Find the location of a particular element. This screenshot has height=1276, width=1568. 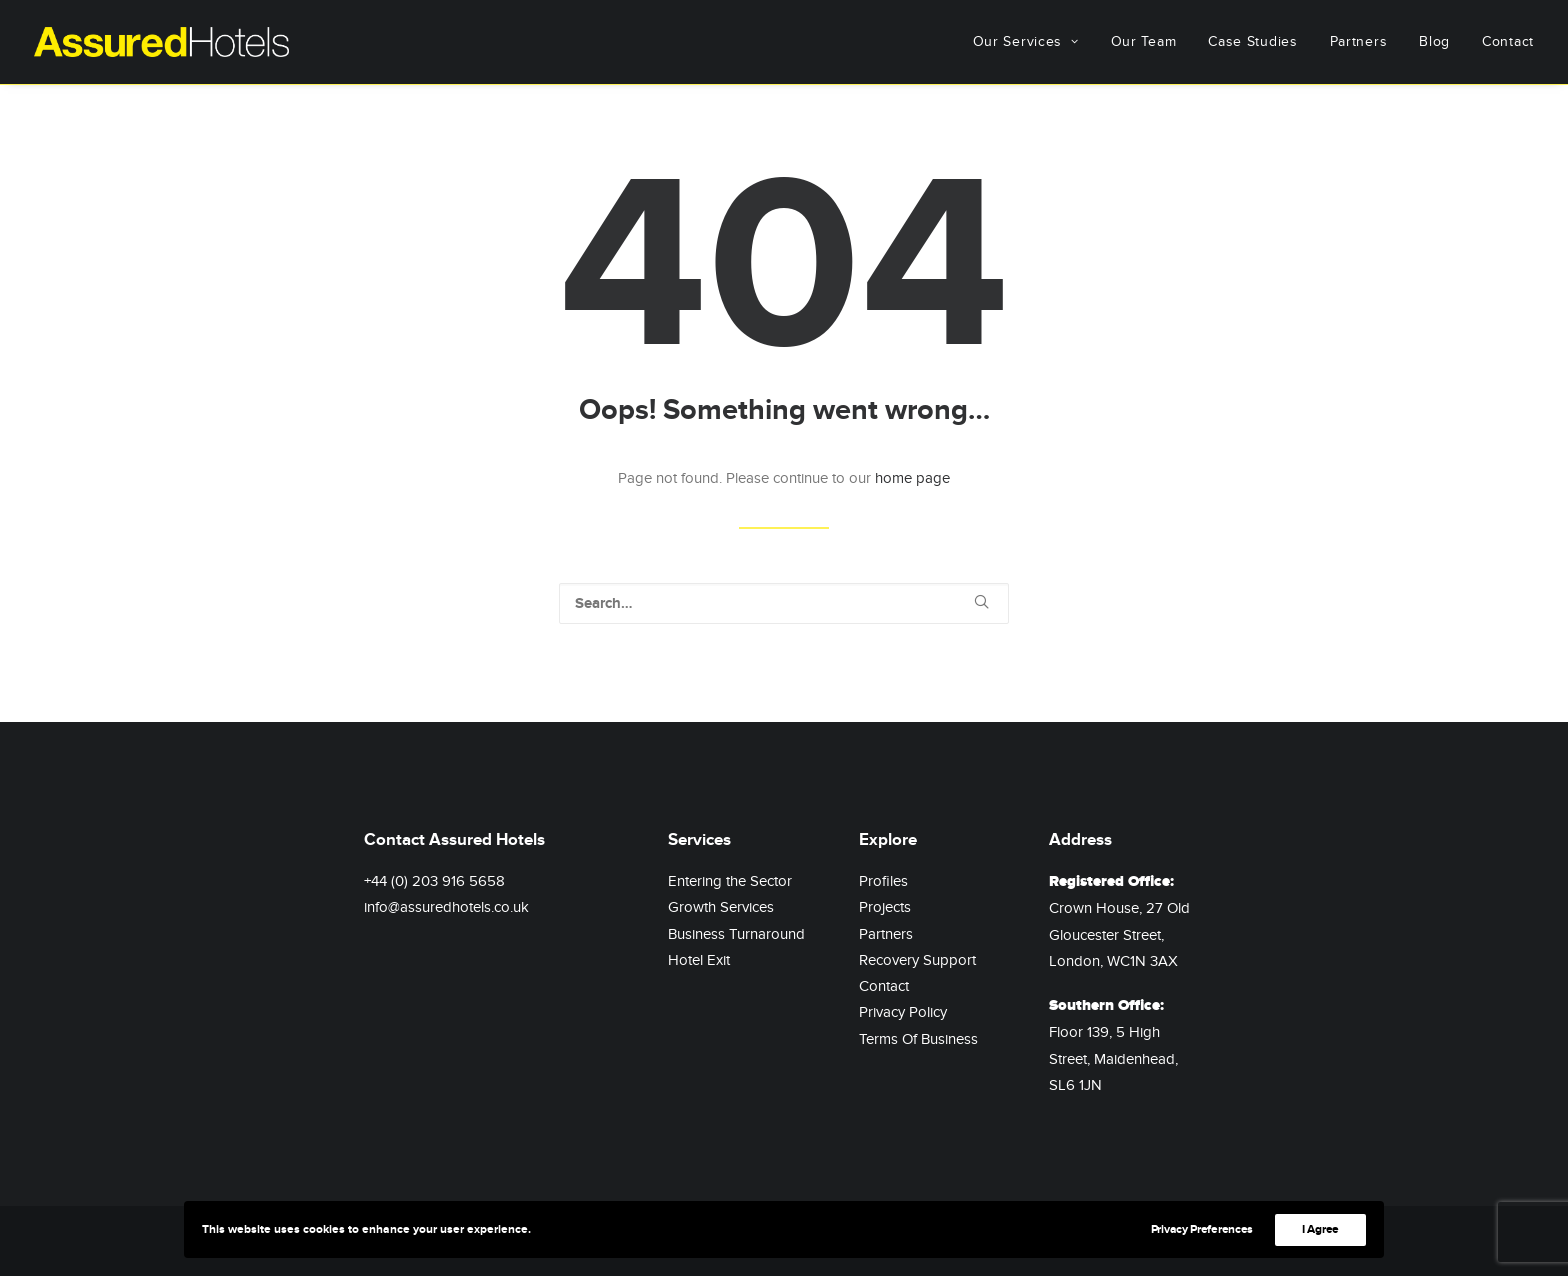

+44 (0) 203 916 5658 is located at coordinates (434, 881).